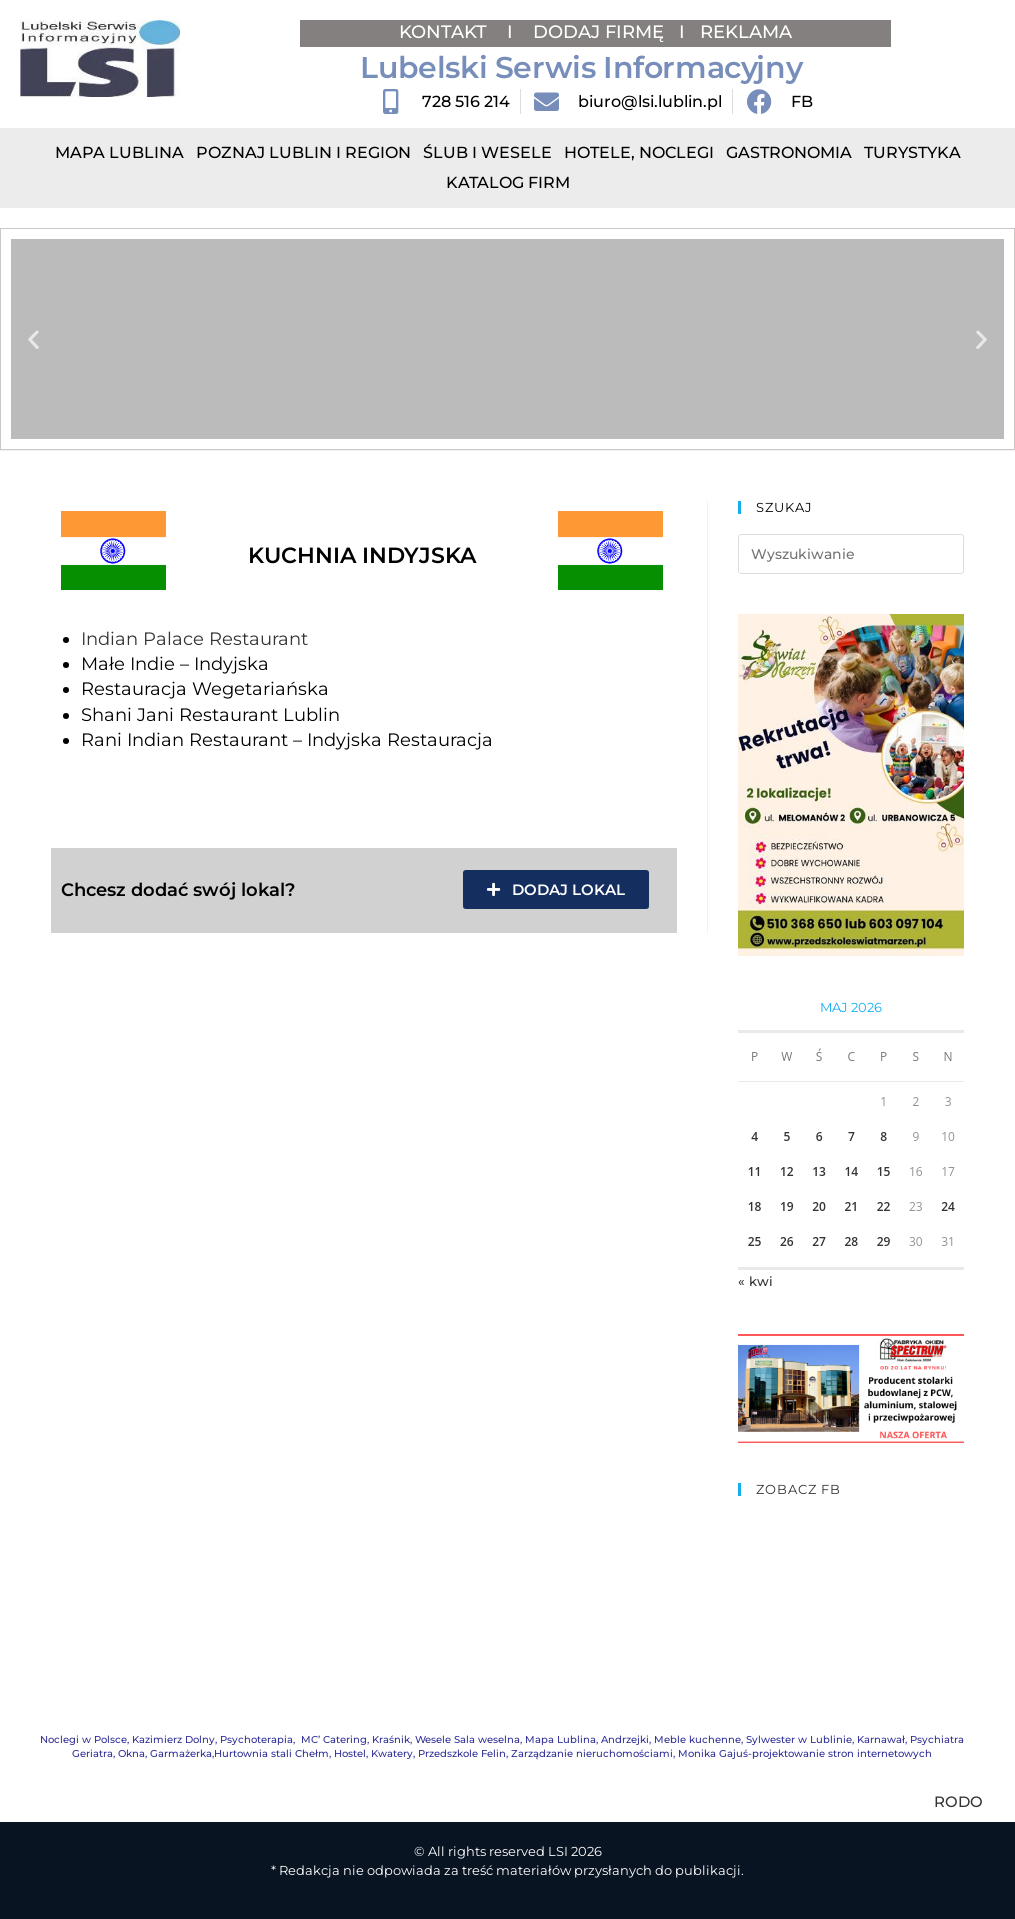 The width and height of the screenshot is (1015, 1919). What do you see at coordinates (881, 1739) in the screenshot?
I see `Karnawał` at bounding box center [881, 1739].